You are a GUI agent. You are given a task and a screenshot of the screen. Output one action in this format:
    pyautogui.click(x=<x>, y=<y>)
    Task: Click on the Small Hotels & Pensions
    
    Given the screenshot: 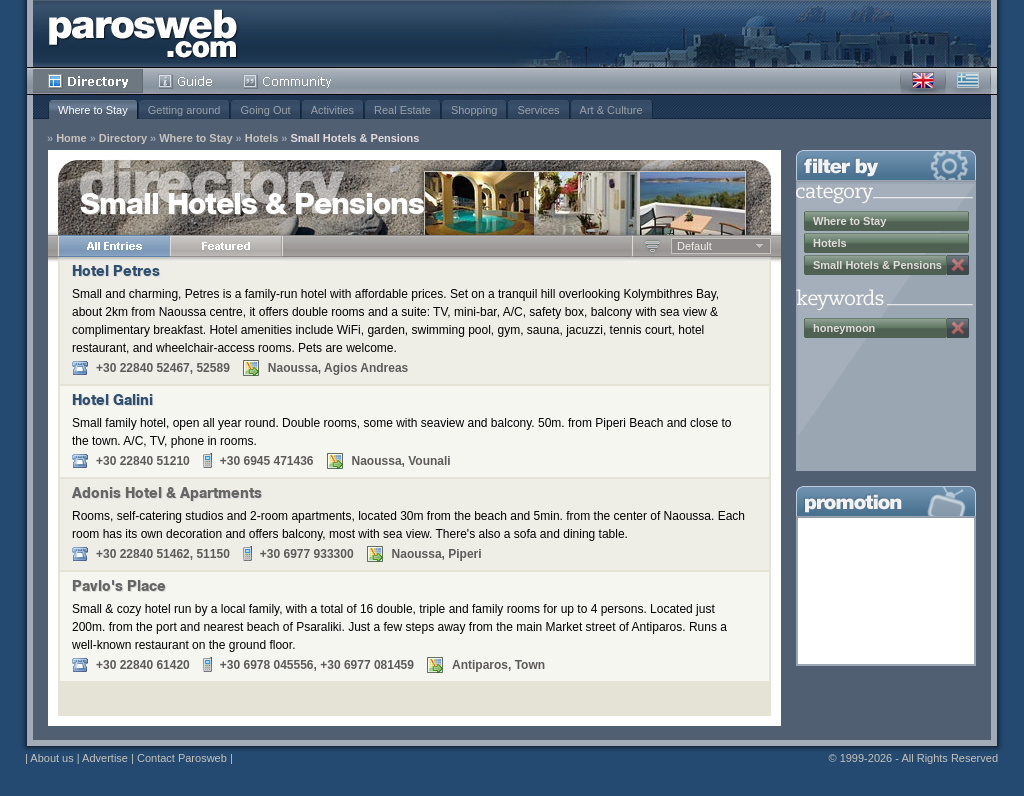 What is the action you would take?
    pyautogui.click(x=354, y=138)
    